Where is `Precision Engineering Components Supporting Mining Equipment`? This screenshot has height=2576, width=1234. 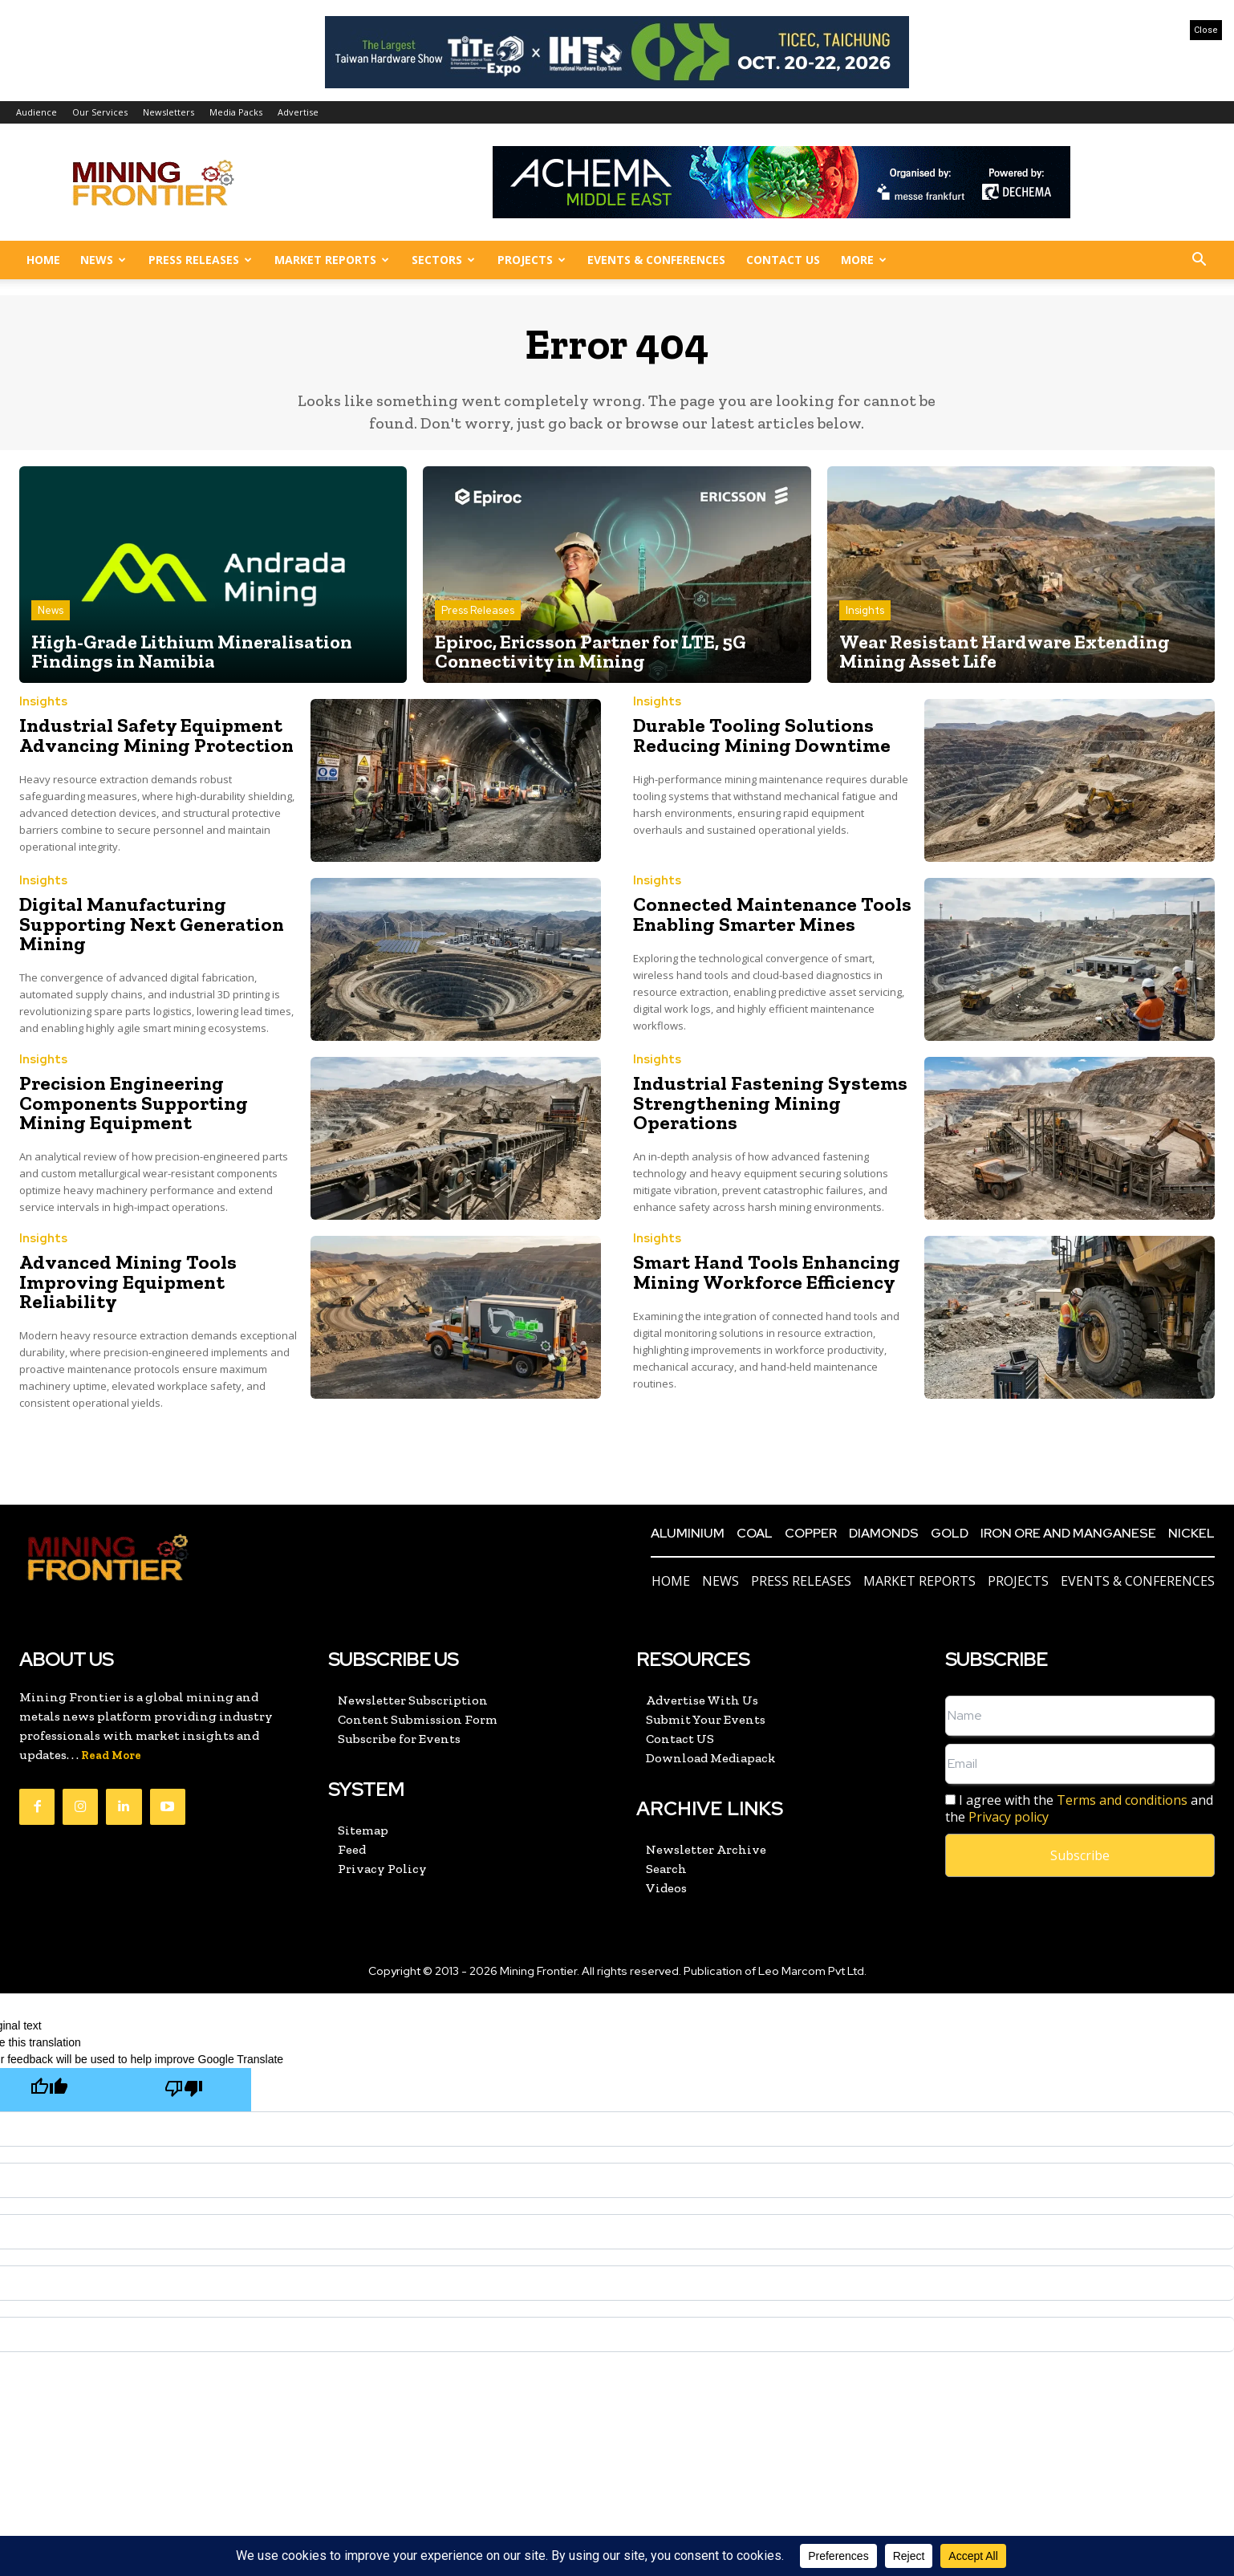
Precision Engineering Components Supporting Mining Equipment is located at coordinates (130, 1103).